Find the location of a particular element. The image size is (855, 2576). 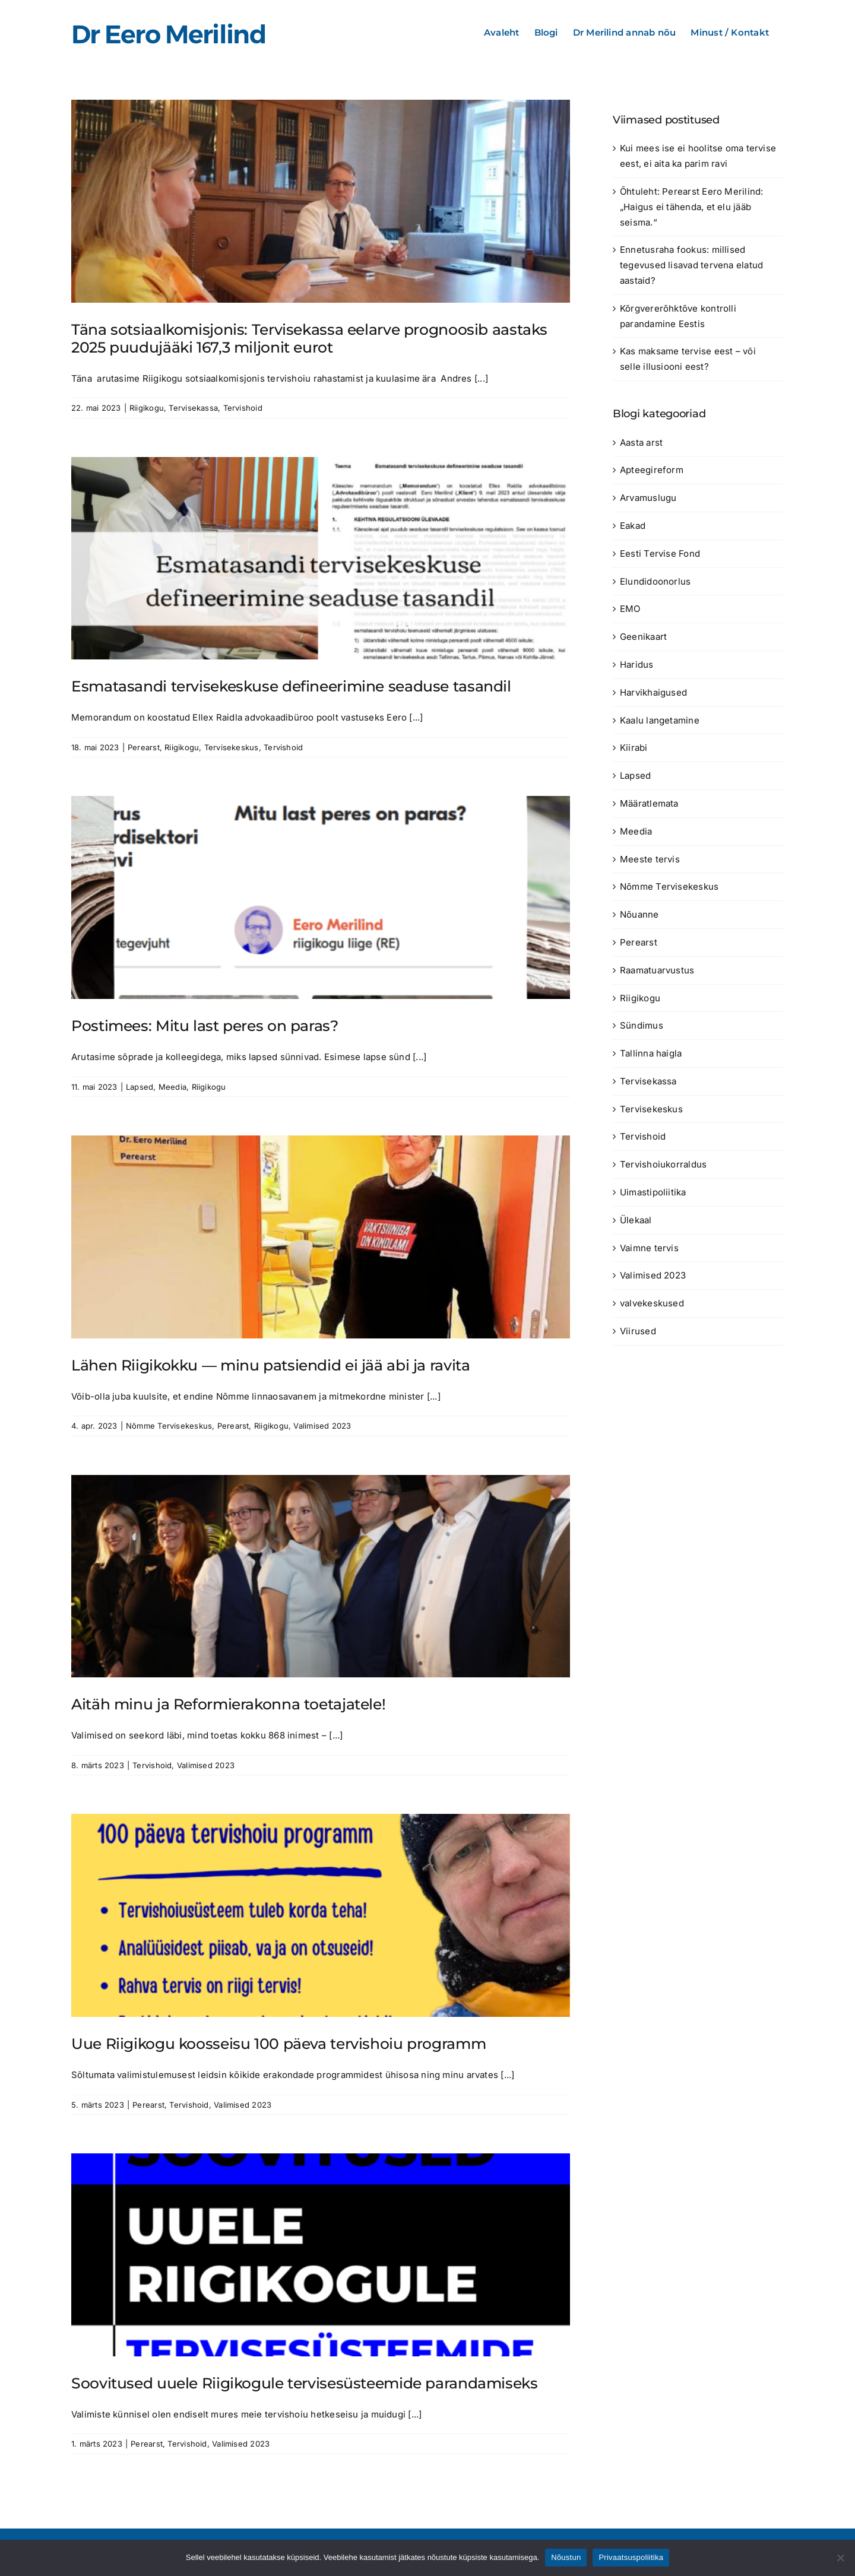

Privaatsuspoliitika is located at coordinates (630, 2557).